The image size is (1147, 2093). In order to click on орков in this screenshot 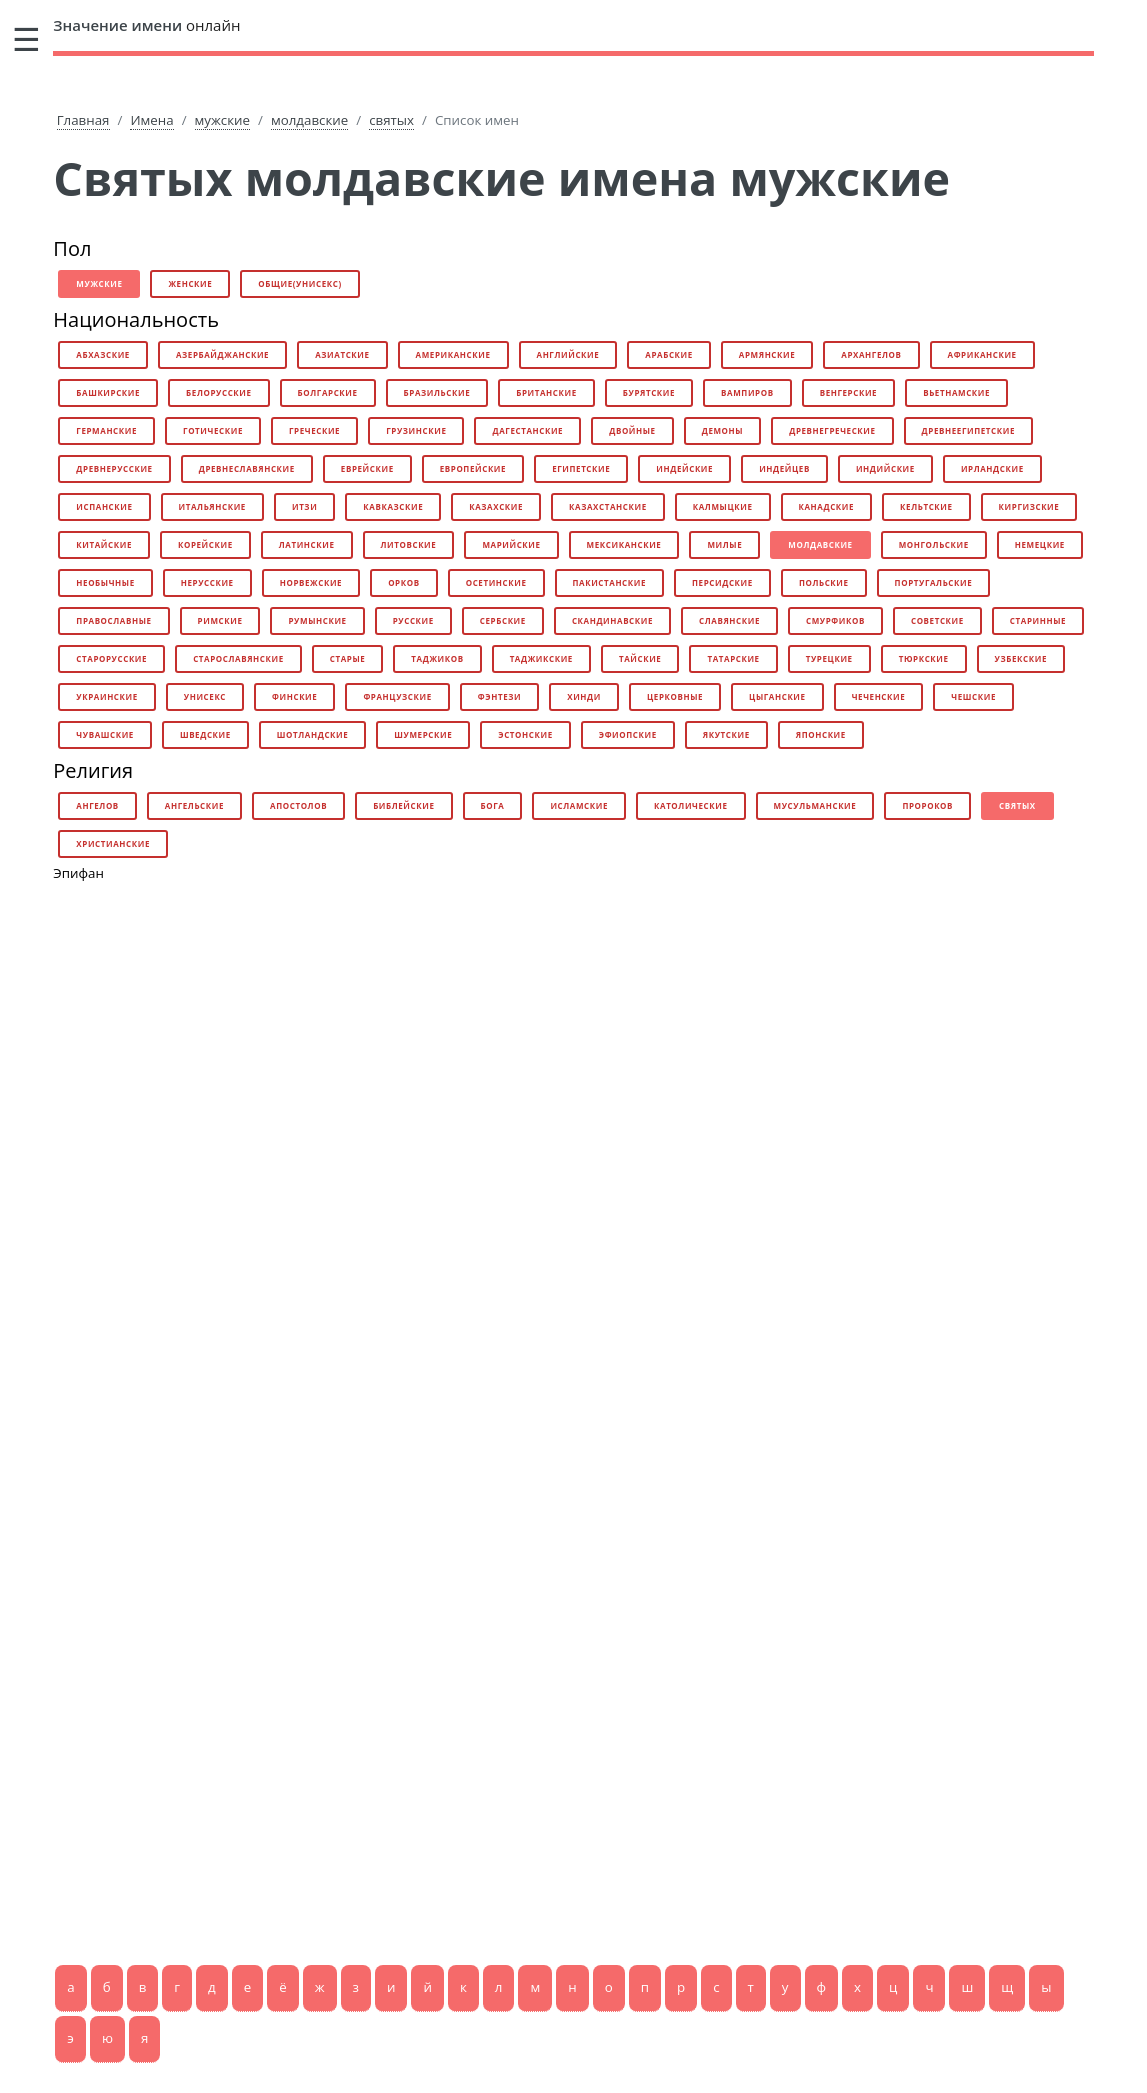, I will do `click(404, 582)`.